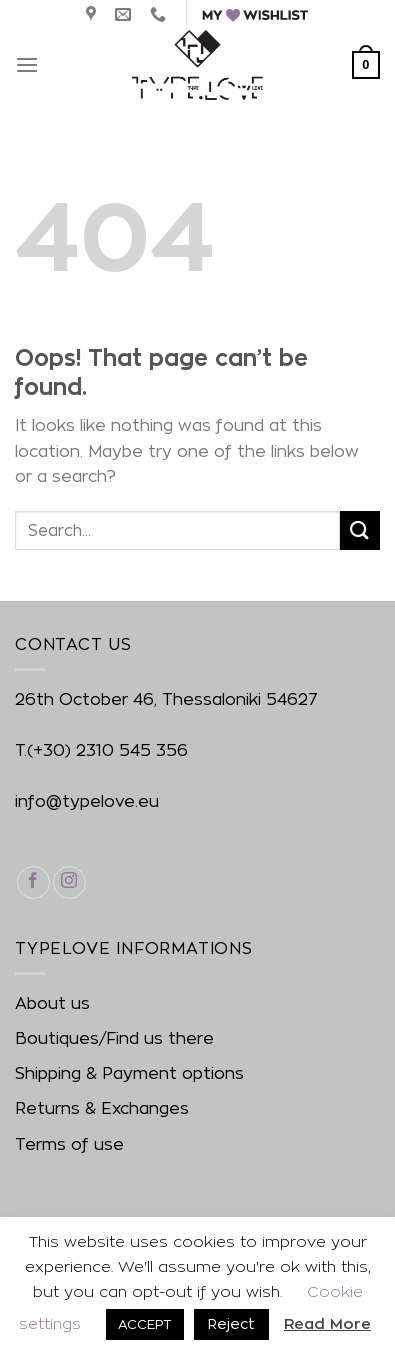 Image resolution: width=395 pixels, height=1357 pixels. I want to click on ACCEPT [button], so click(145, 1324).